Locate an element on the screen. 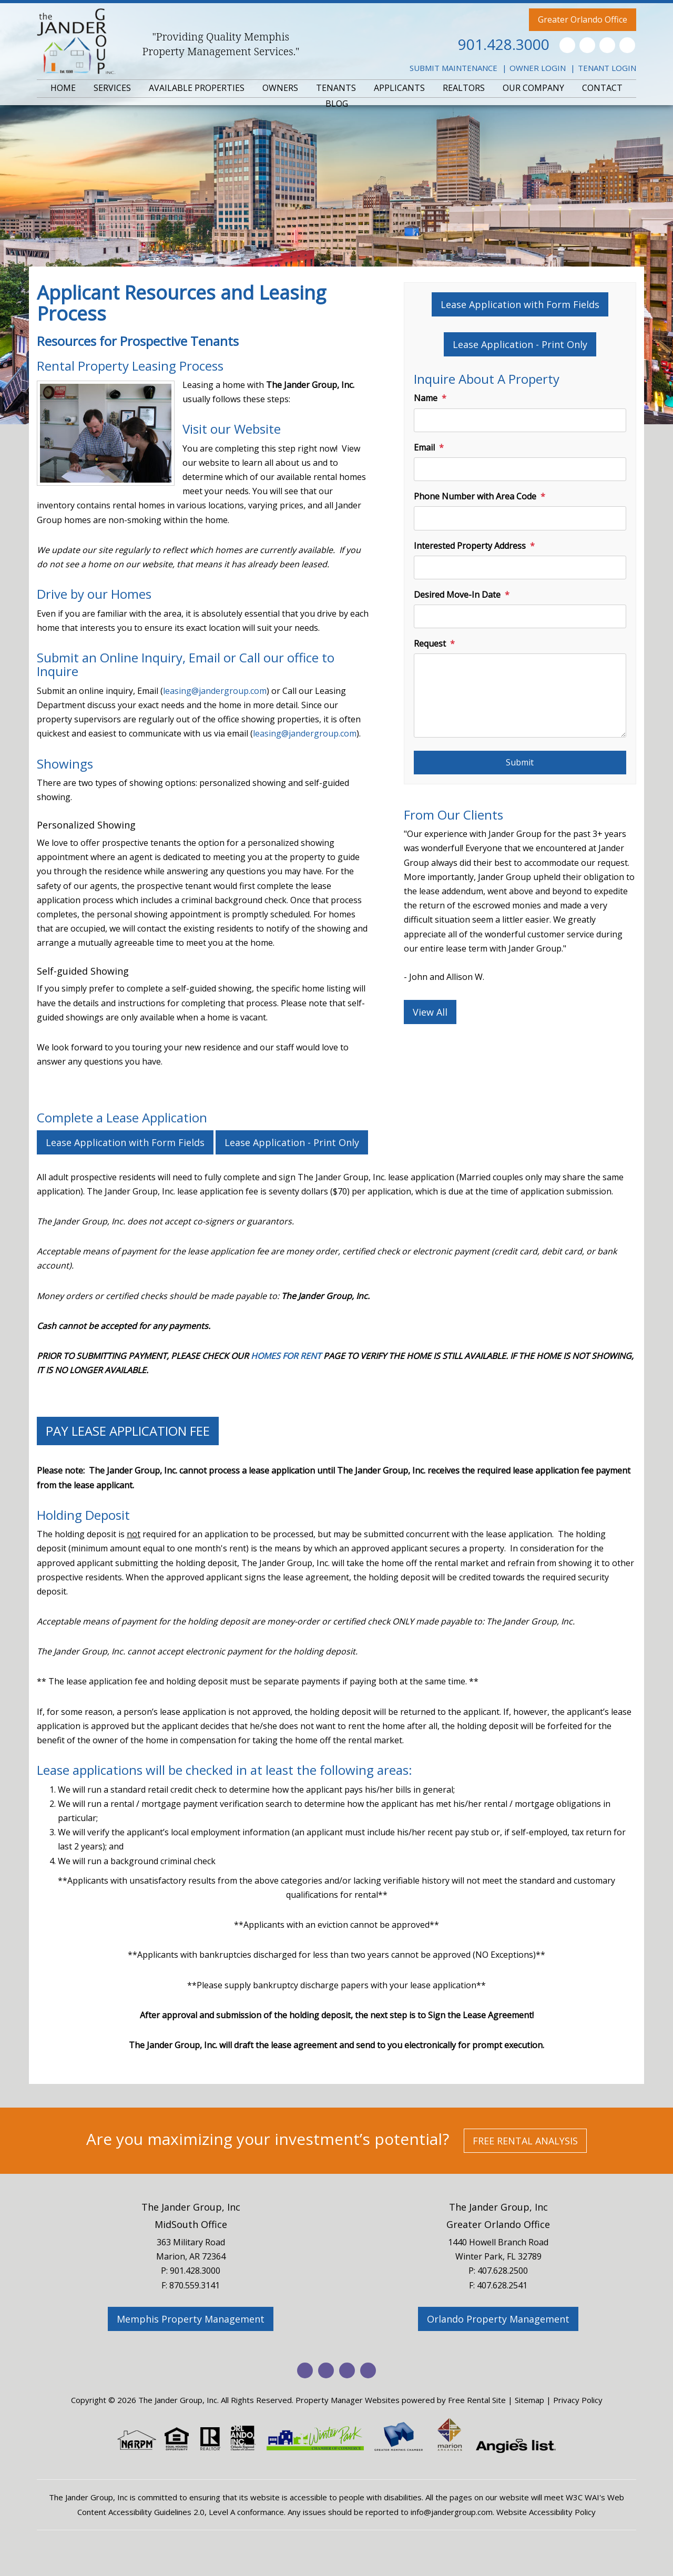 The height and width of the screenshot is (2576, 673). [Name] is located at coordinates (520, 420).